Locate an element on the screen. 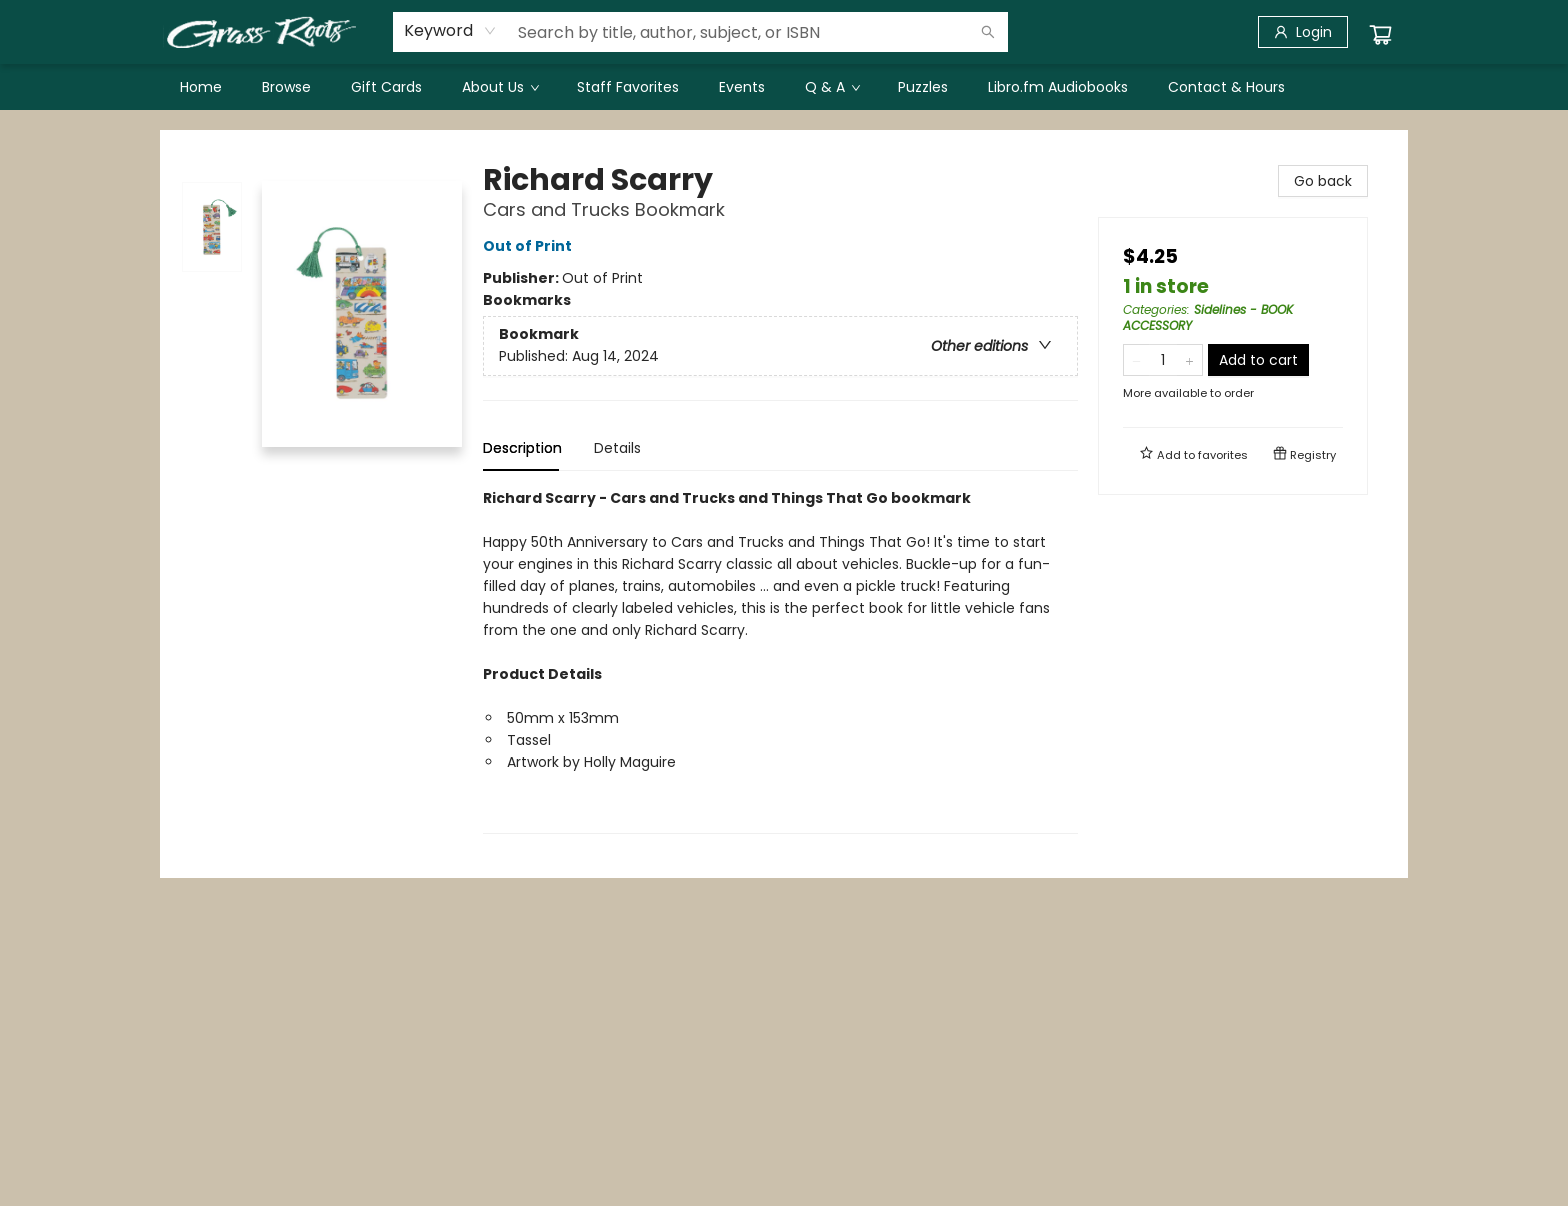 This screenshot has height=1206, width=1568. [Login] is located at coordinates (1303, 32).